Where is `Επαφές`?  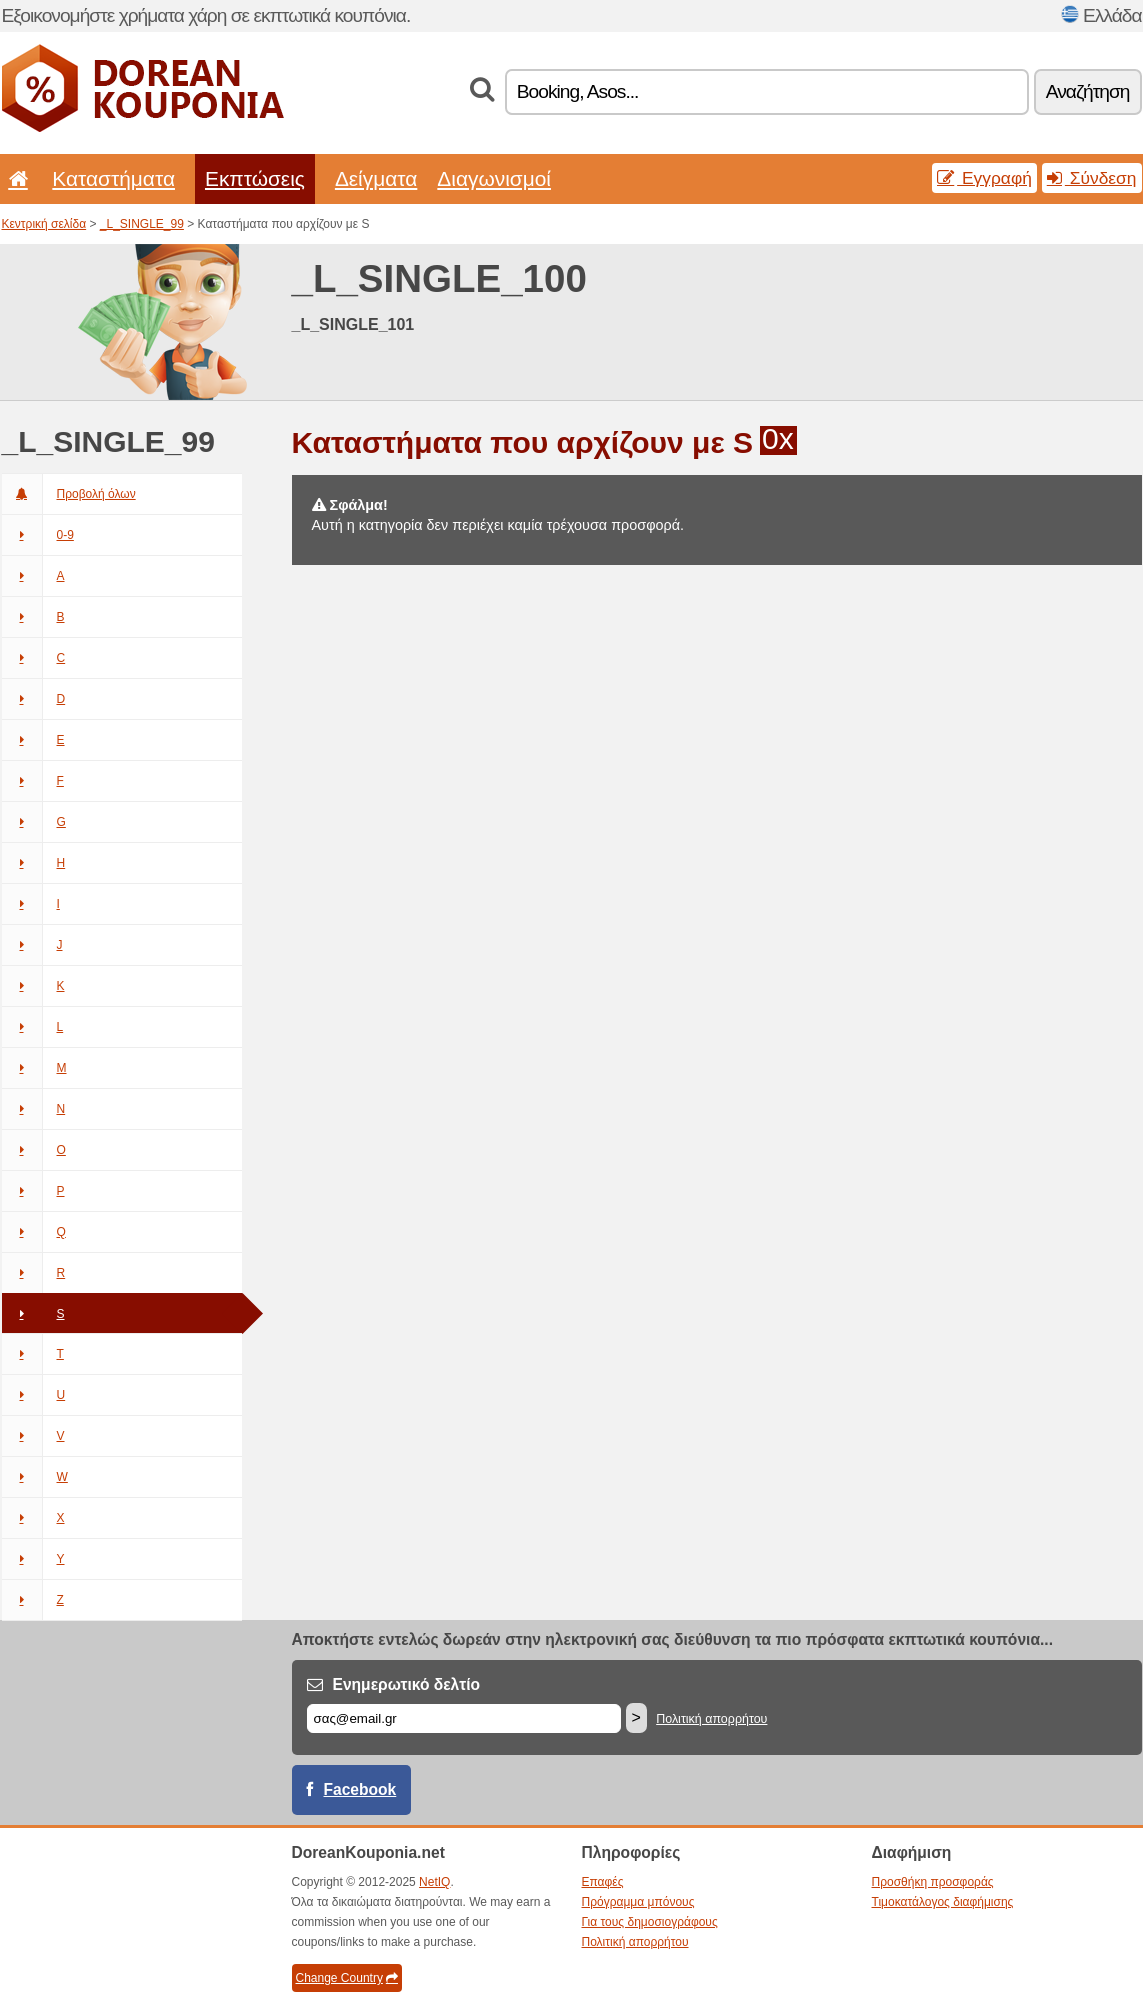 Επαφές is located at coordinates (603, 1882).